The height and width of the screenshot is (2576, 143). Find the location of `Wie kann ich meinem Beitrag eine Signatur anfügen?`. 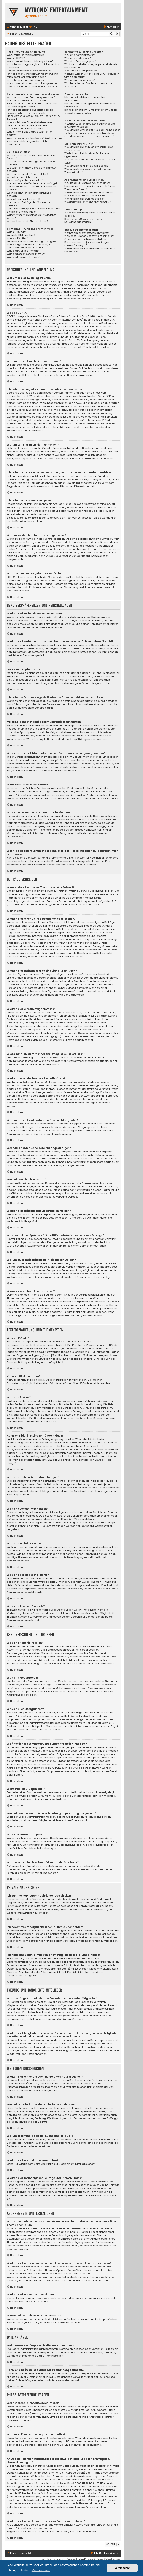

Wie kann ich meinem Beitrag eine Signatur anfügen? is located at coordinates (31, 169).